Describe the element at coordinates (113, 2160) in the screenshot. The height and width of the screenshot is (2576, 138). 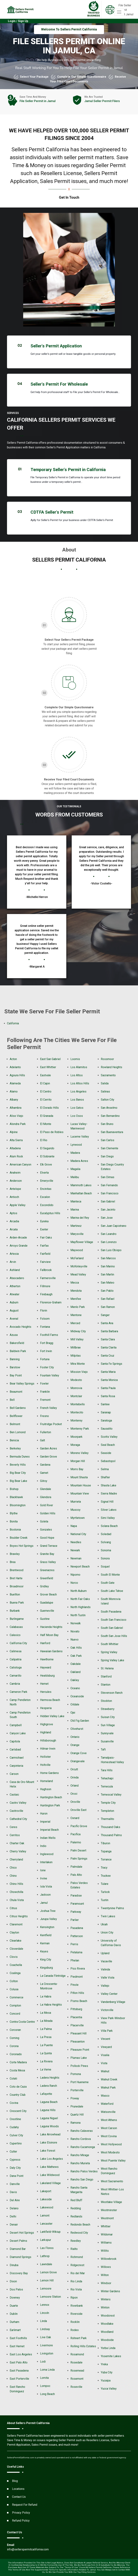
I see `West Puente Valley` at that location.